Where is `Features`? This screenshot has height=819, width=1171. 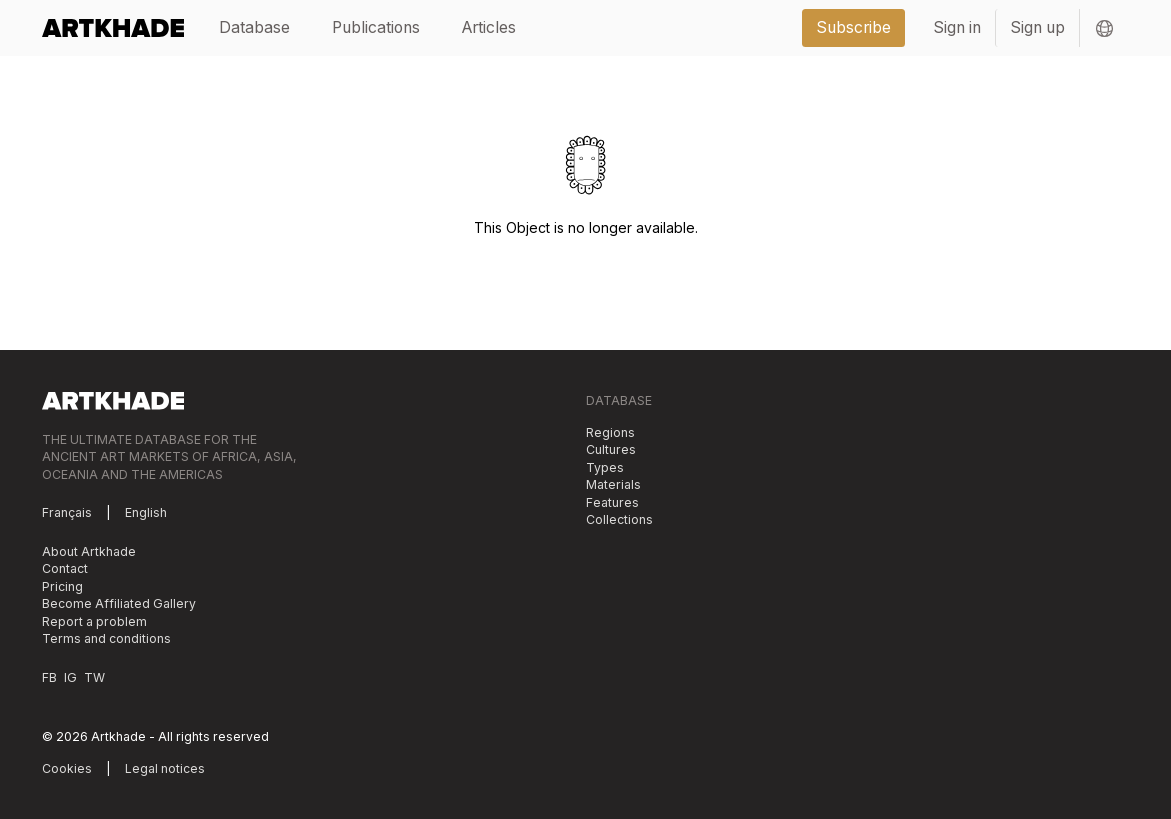
Features is located at coordinates (612, 502).